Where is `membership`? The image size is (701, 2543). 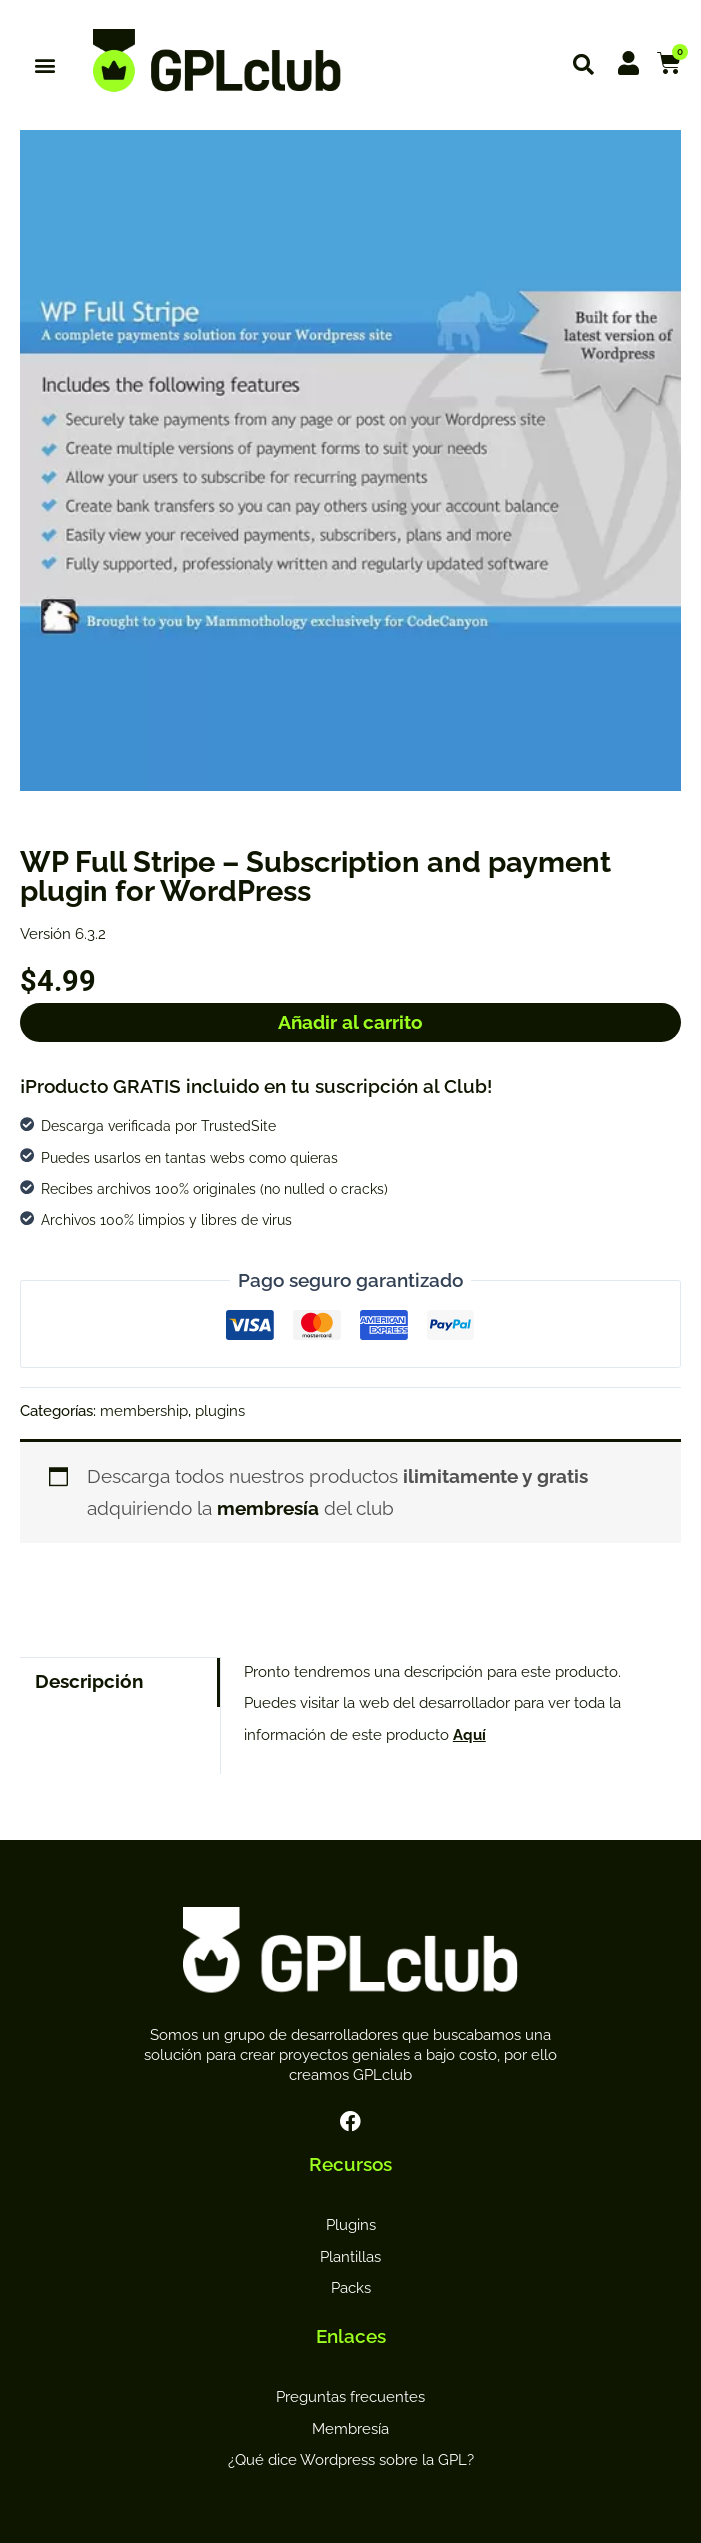
membership is located at coordinates (144, 1411).